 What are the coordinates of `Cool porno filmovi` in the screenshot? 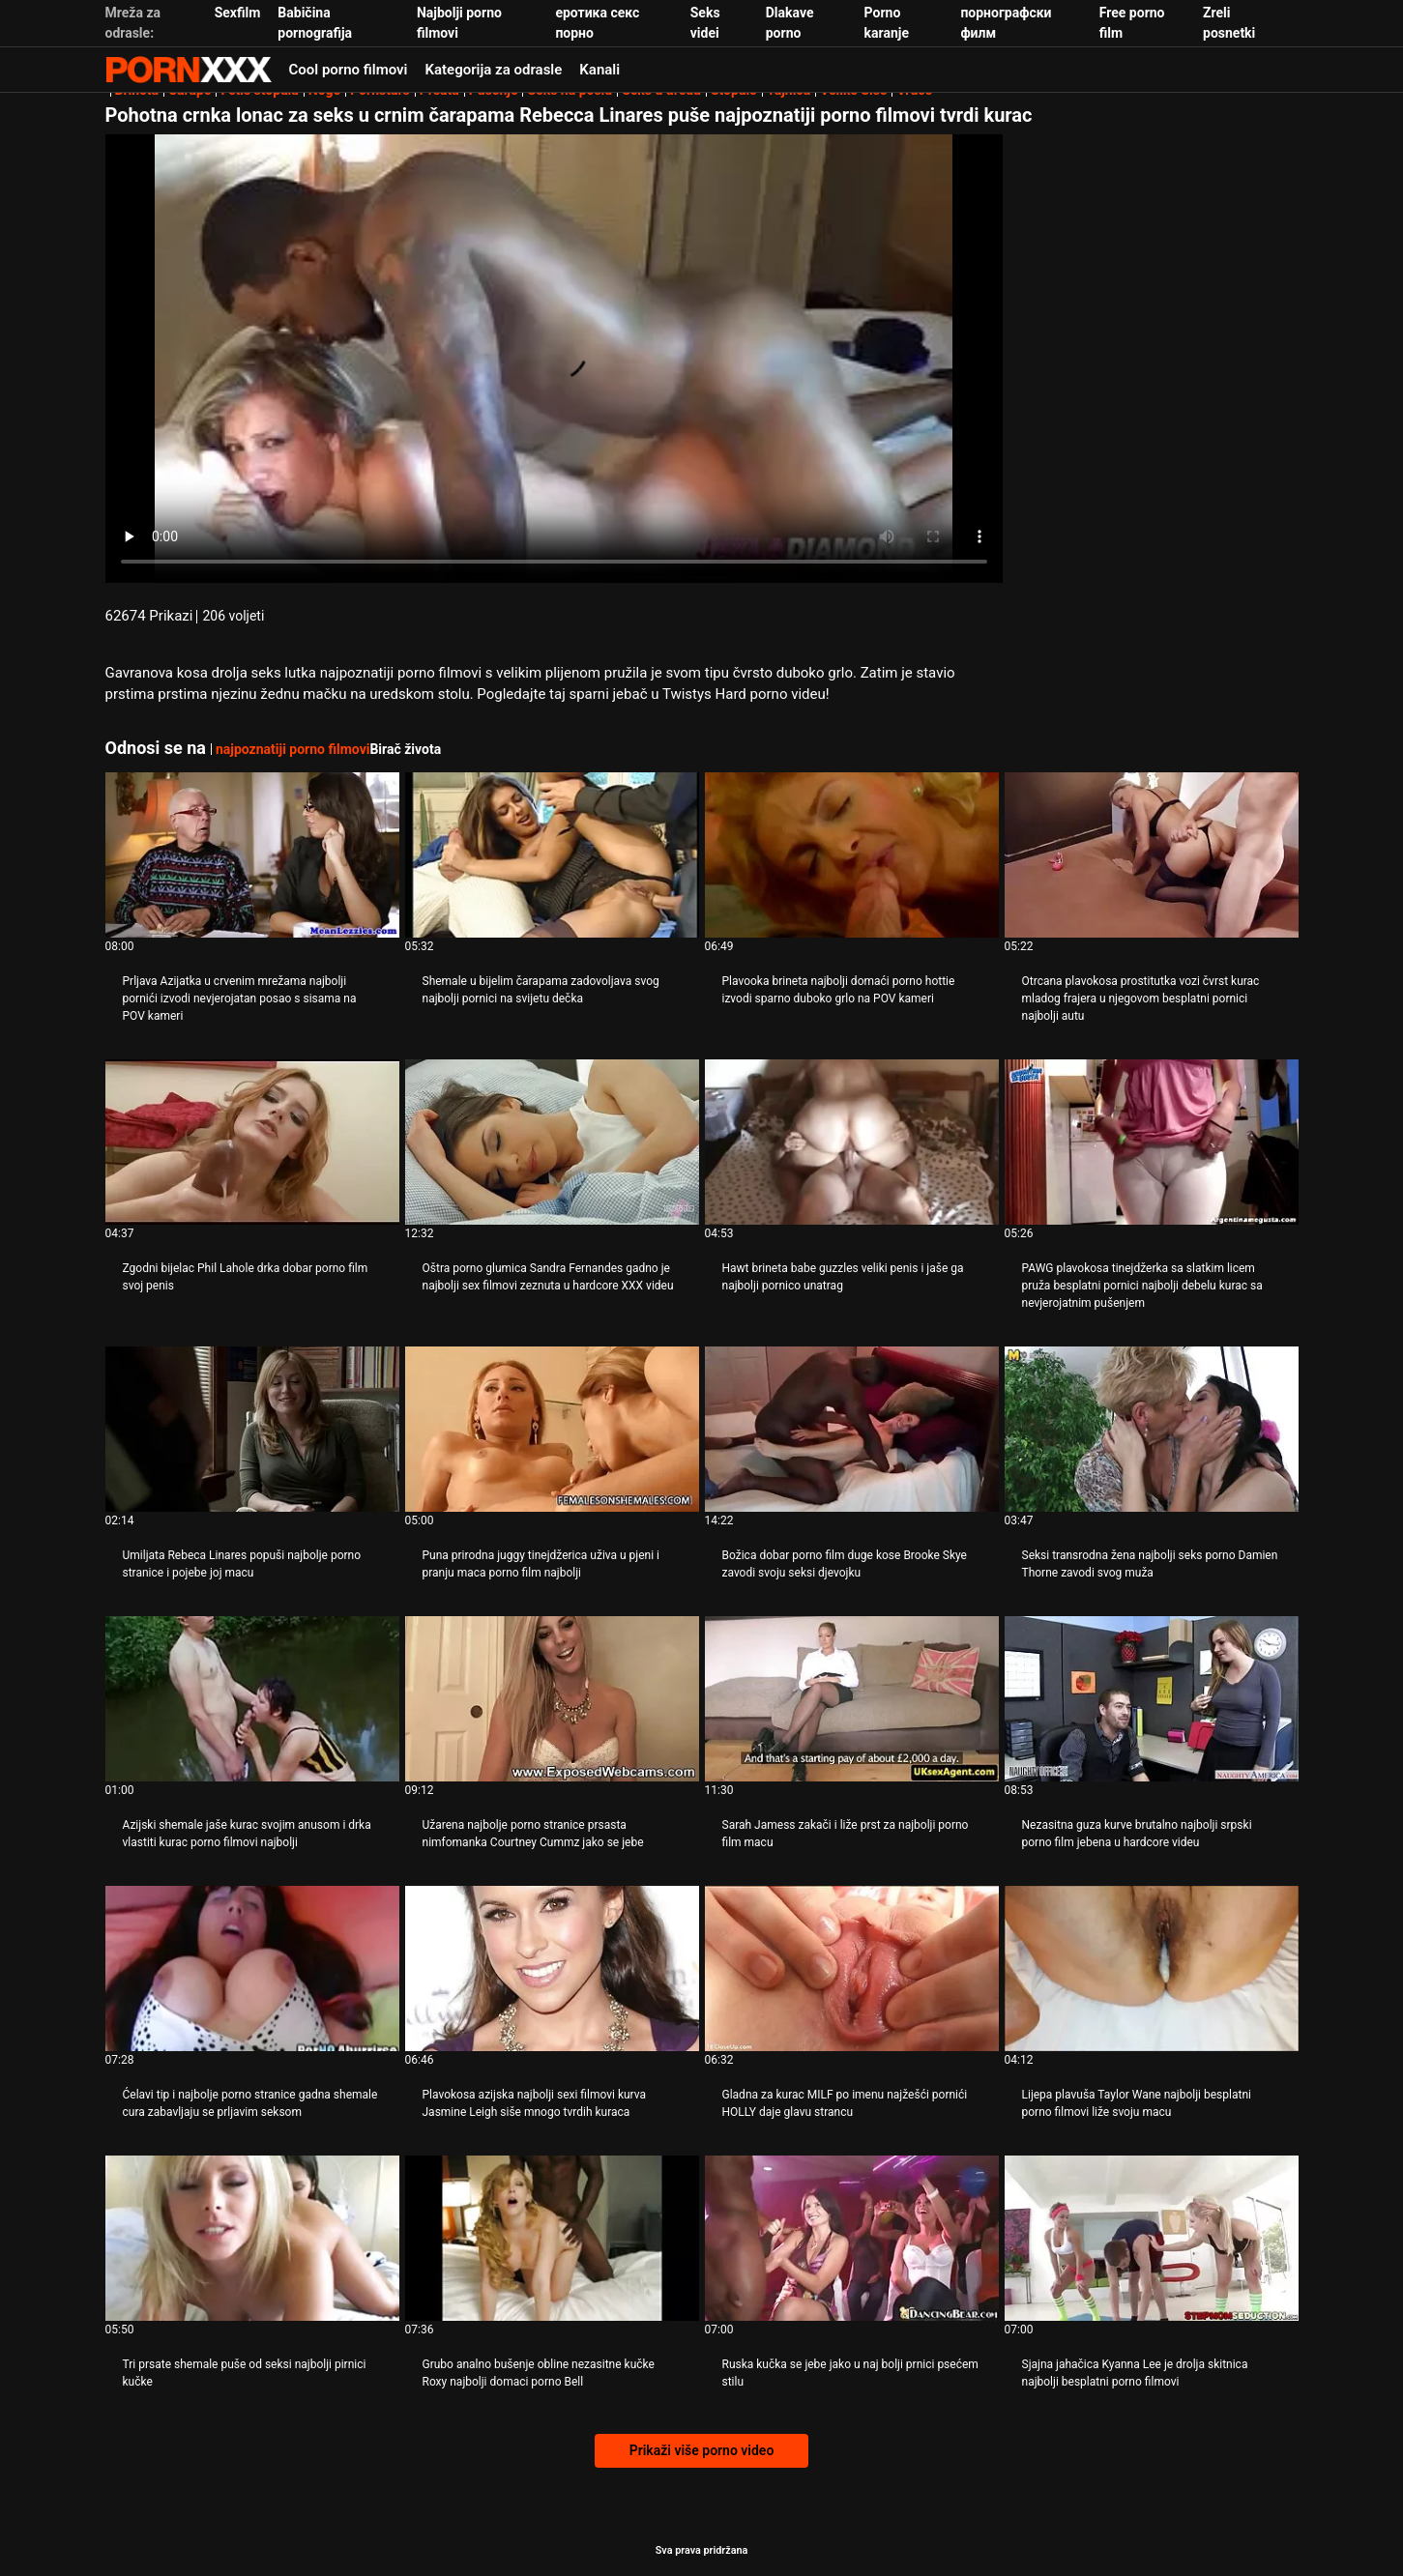 It's located at (348, 69).